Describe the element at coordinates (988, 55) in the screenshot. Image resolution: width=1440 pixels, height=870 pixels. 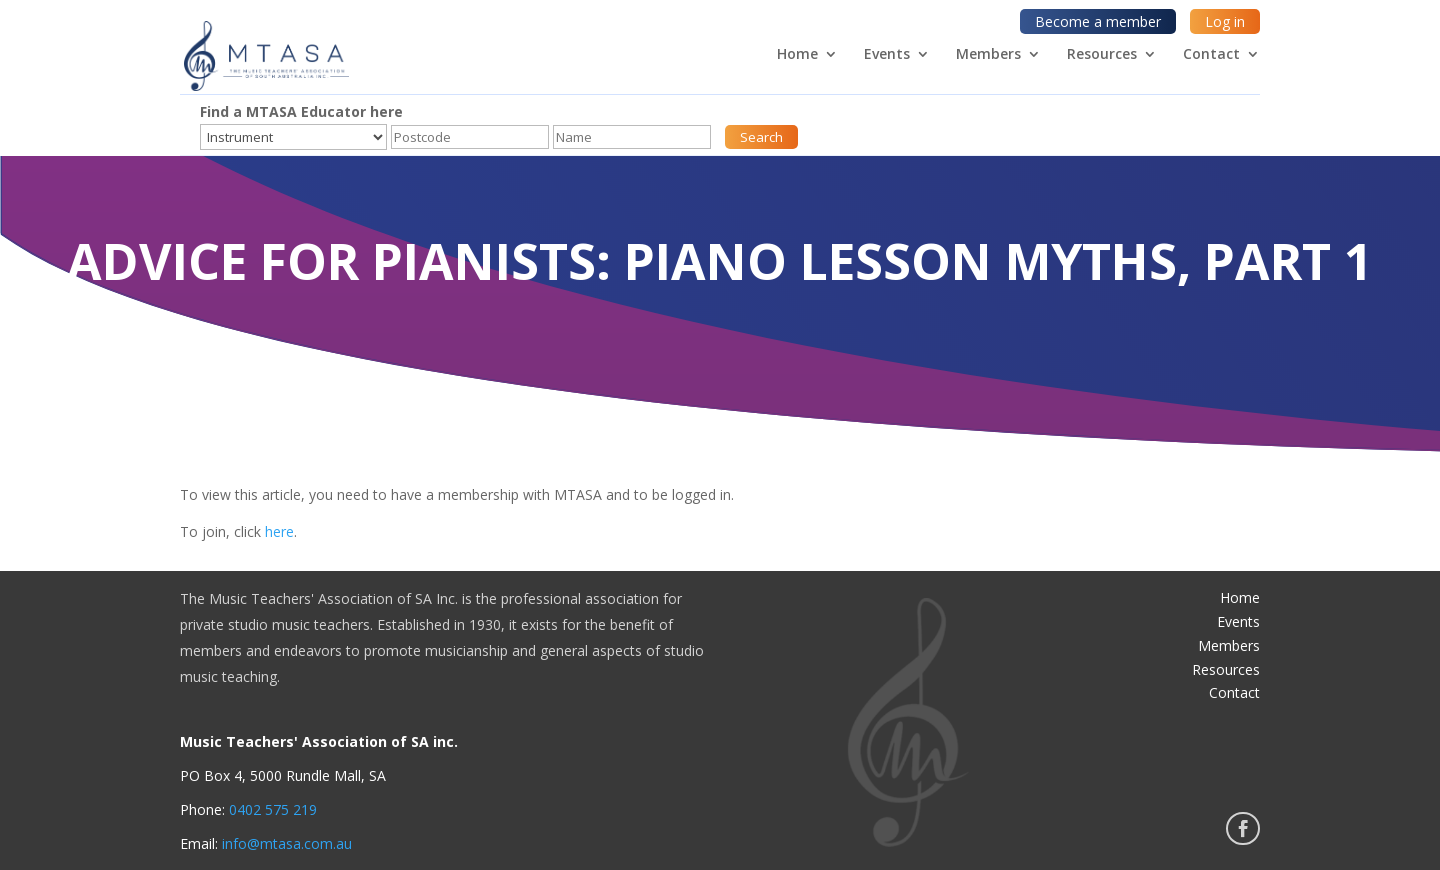
I see `Members` at that location.